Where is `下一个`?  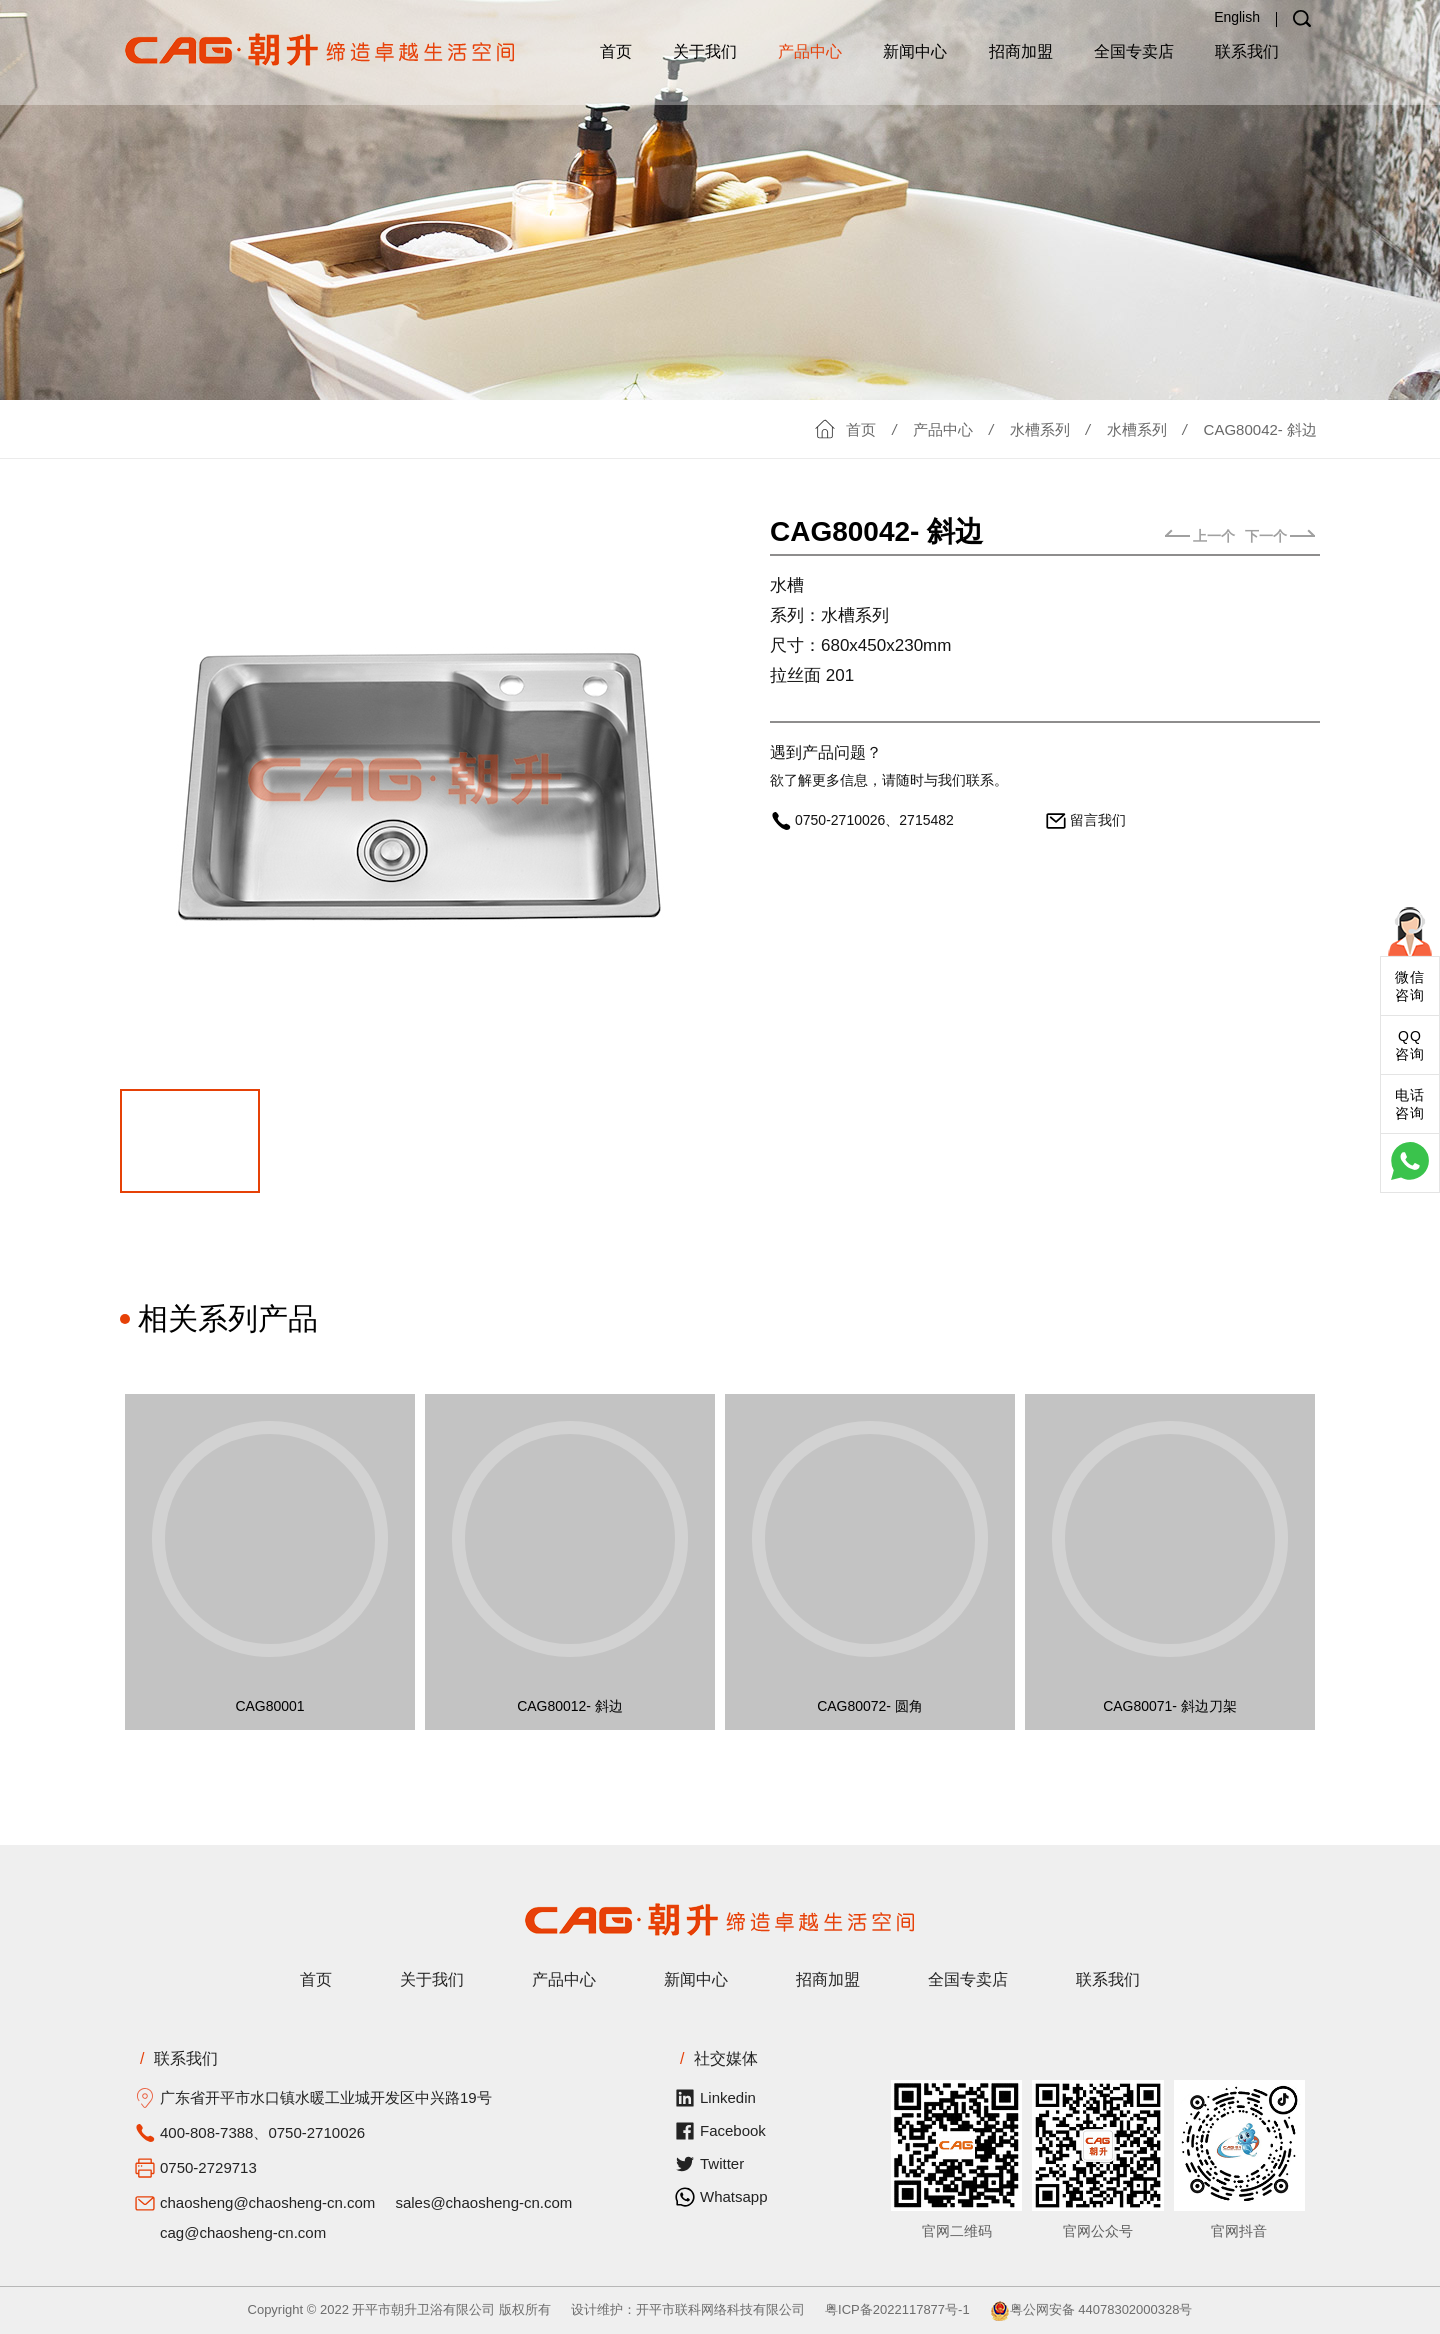
下一个 is located at coordinates (1280, 536).